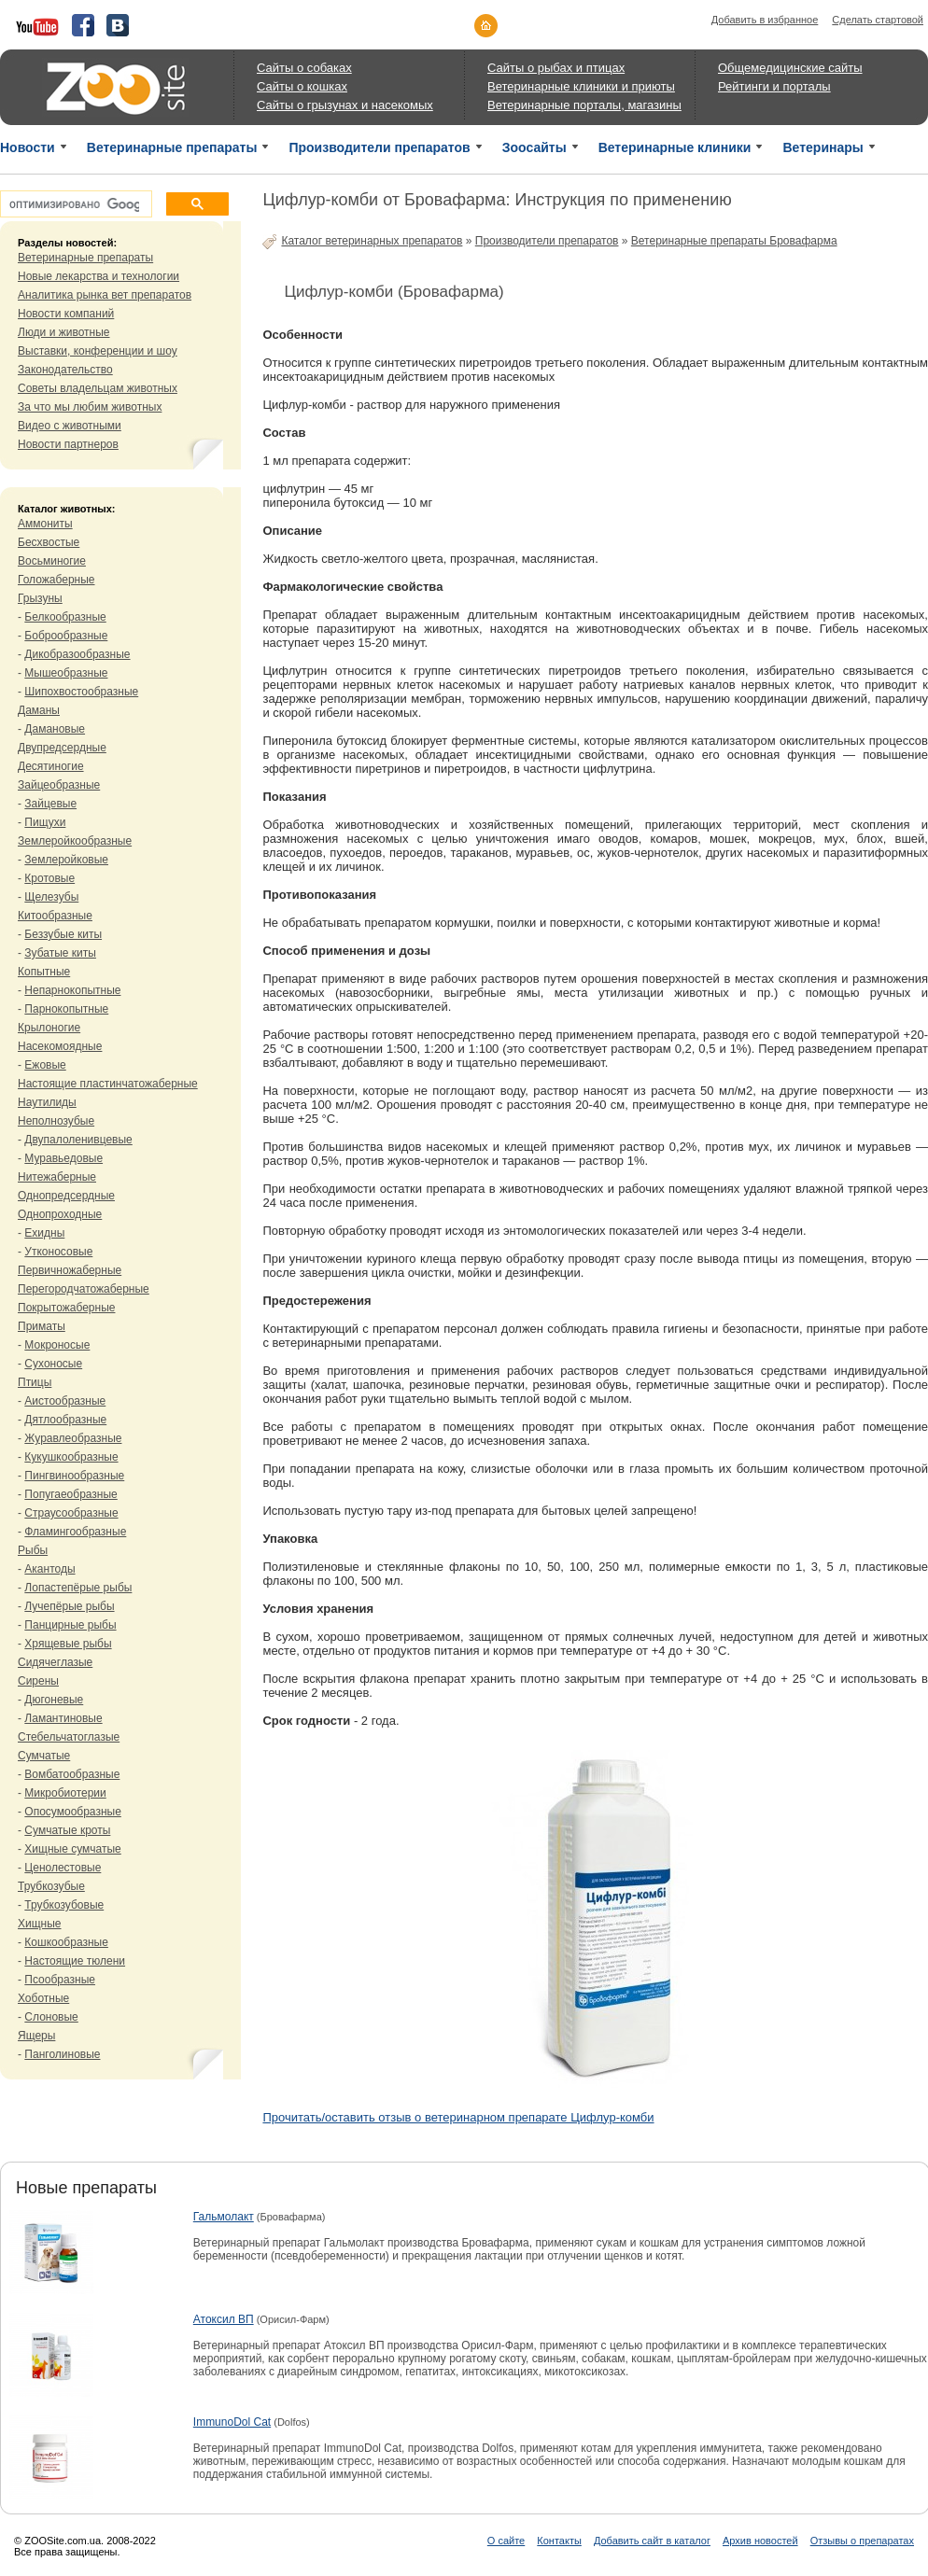  Describe the element at coordinates (172, 147) in the screenshot. I see `Ветеринарные препараты` at that location.